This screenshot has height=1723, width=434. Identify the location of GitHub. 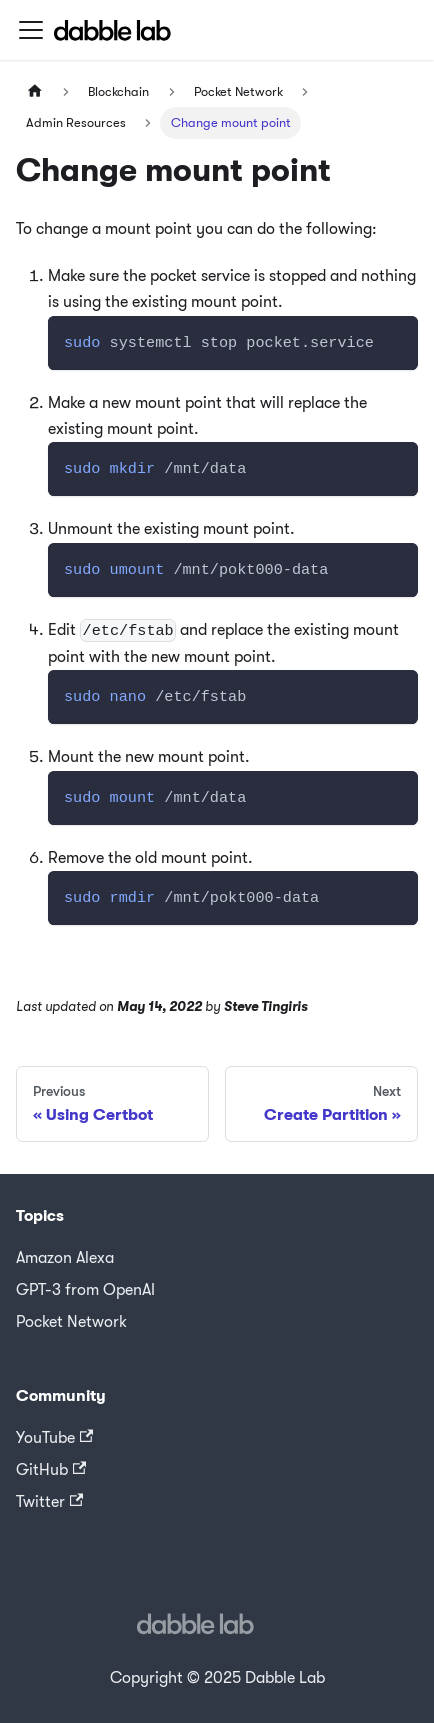
(51, 1470).